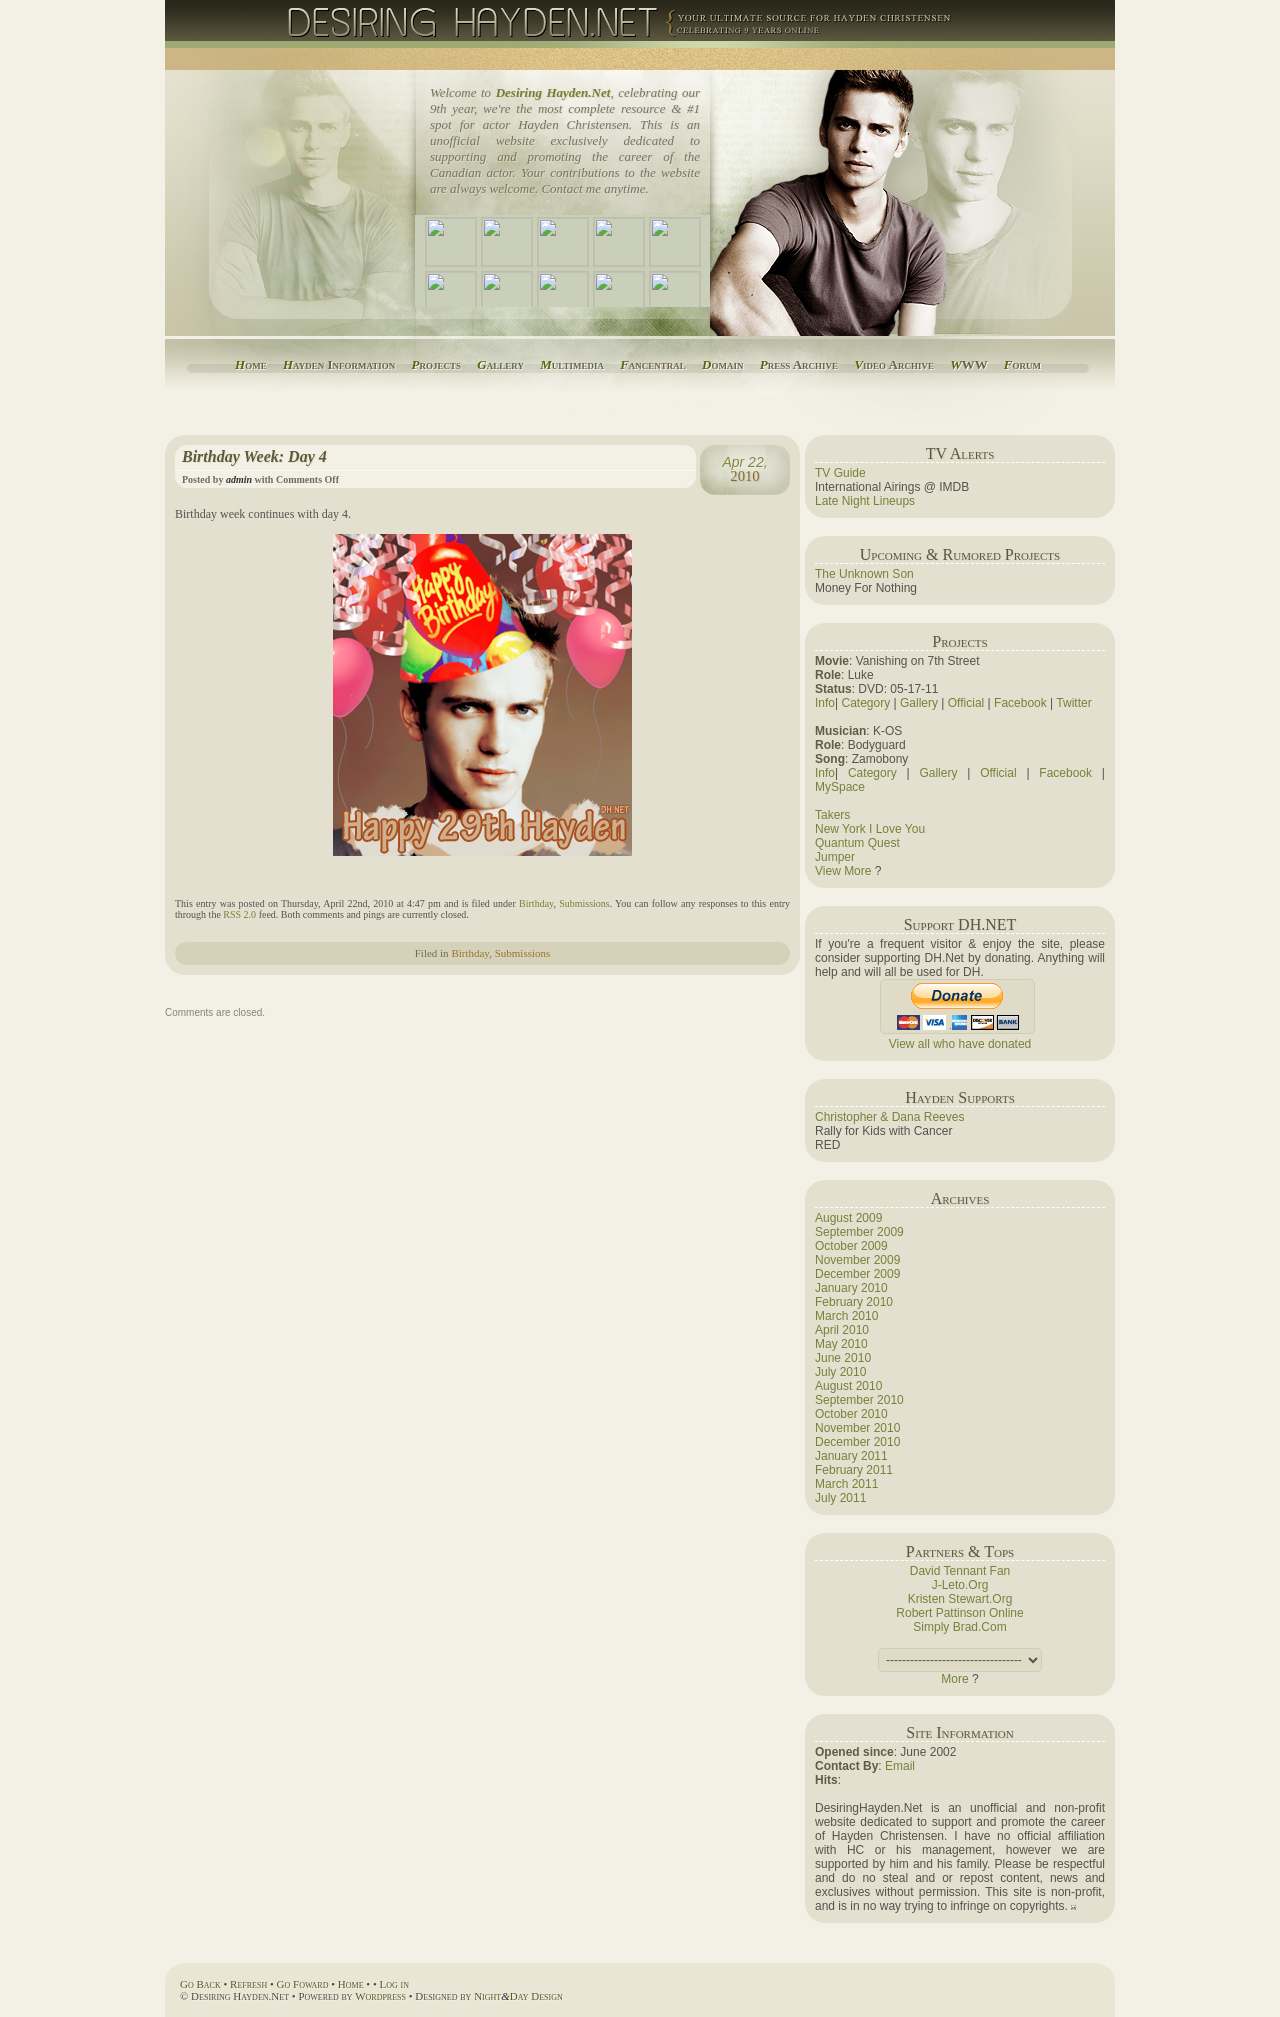  I want to click on Jumper, so click(835, 857).